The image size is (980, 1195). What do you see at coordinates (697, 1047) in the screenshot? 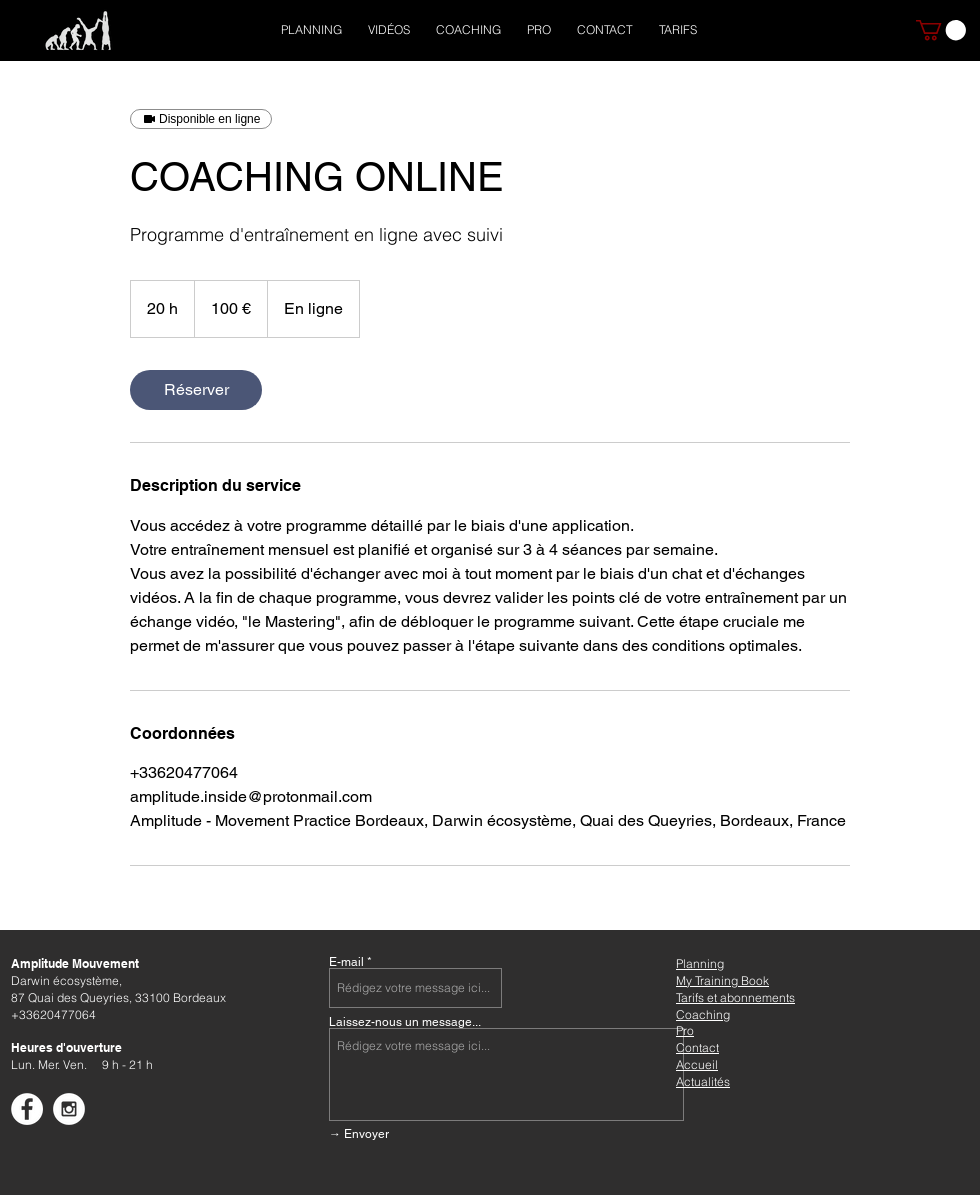
I see `Contact` at bounding box center [697, 1047].